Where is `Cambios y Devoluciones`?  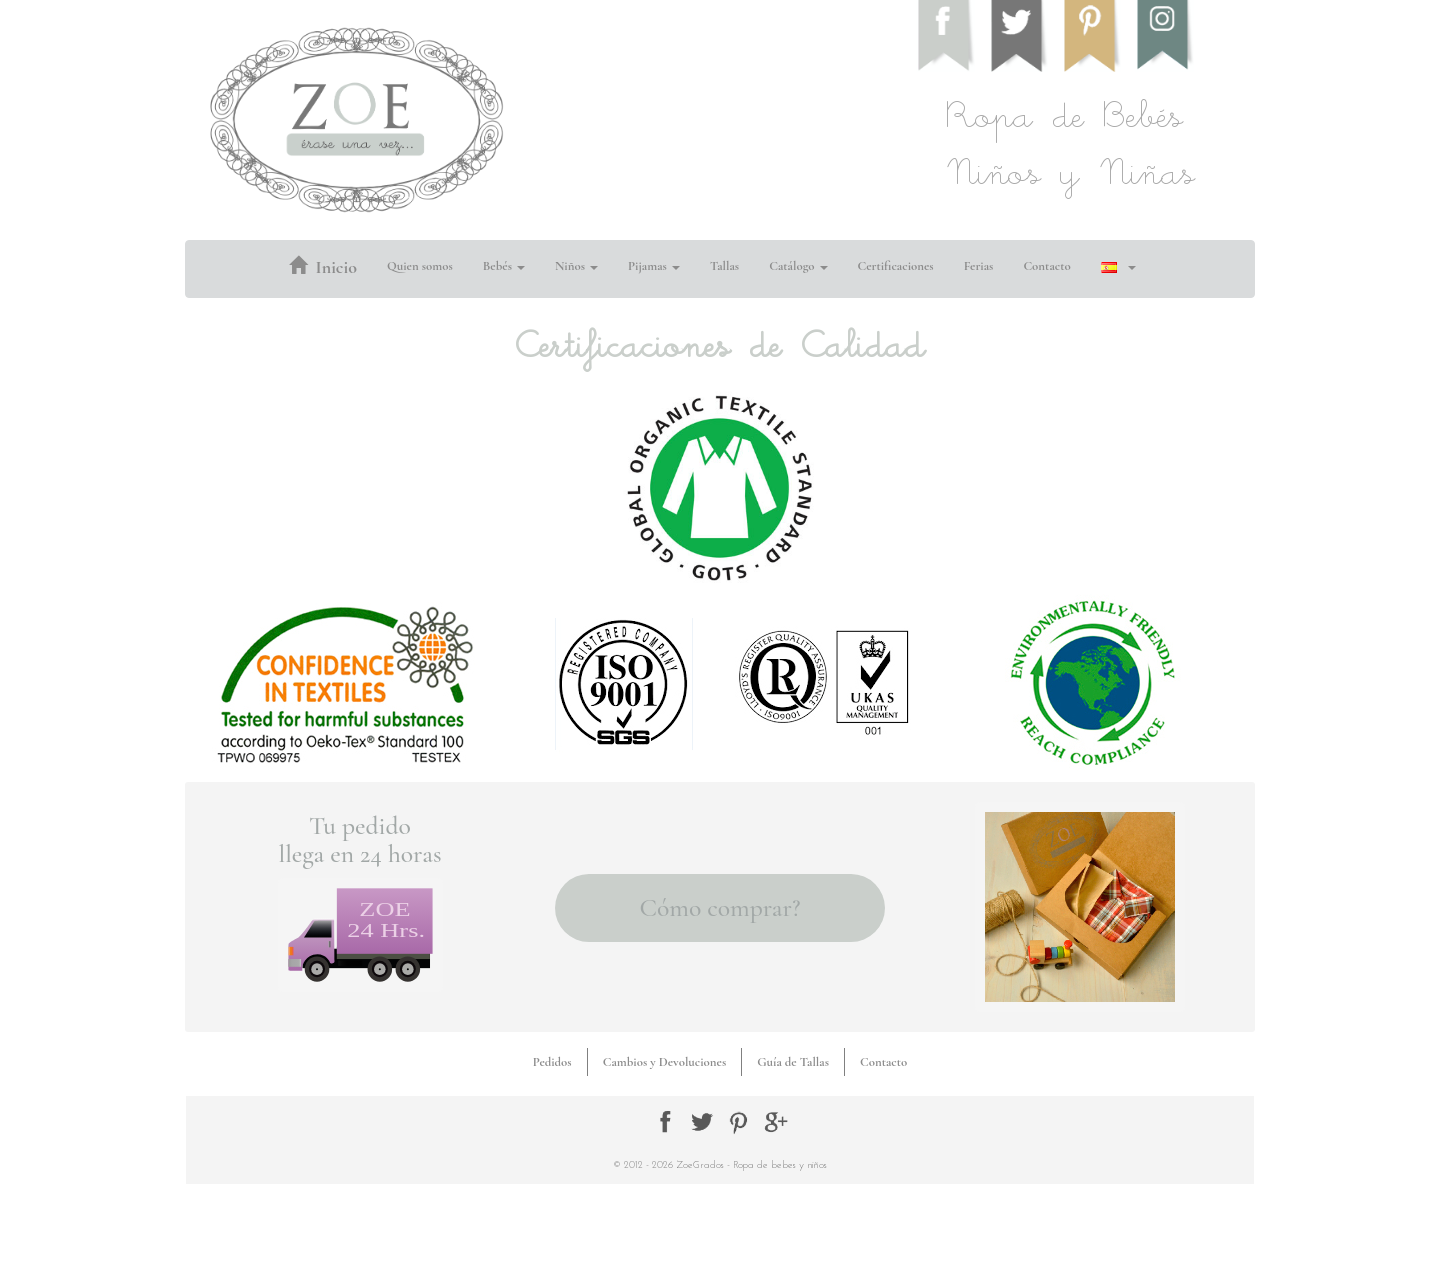
Cambios y Devoluciones is located at coordinates (665, 1062).